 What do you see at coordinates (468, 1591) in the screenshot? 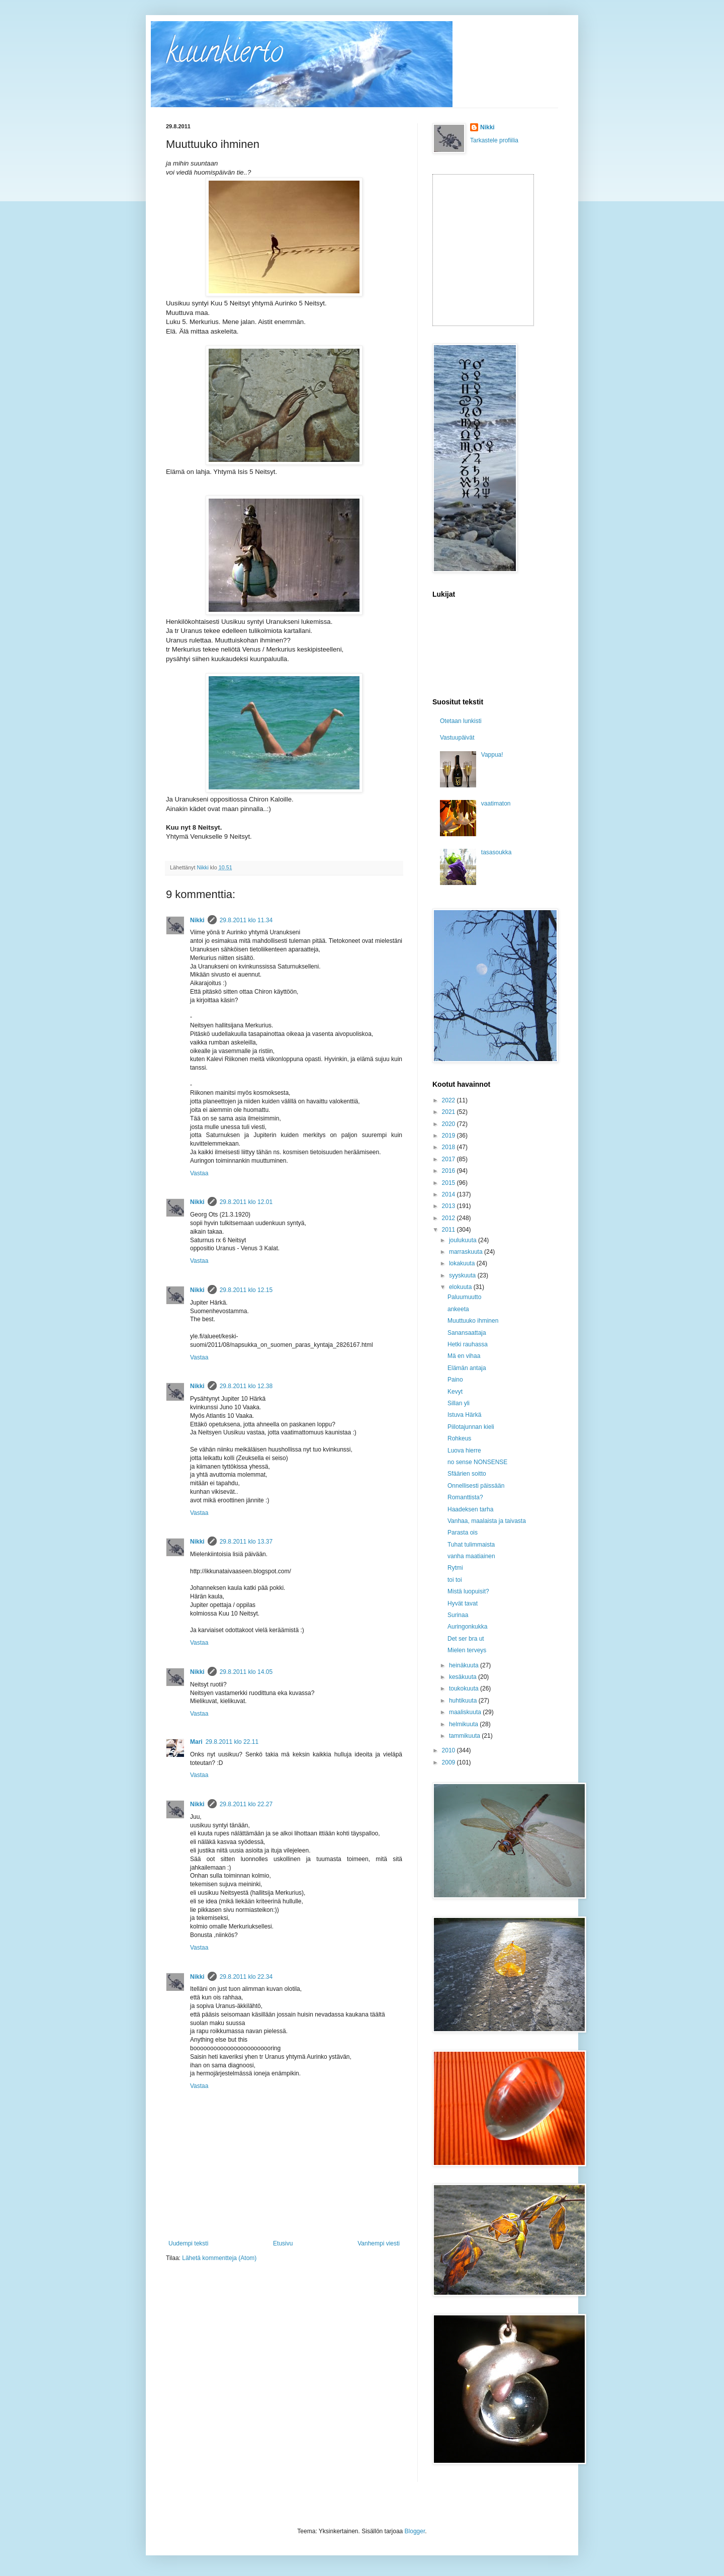
I see `Mistä luopuisit?` at bounding box center [468, 1591].